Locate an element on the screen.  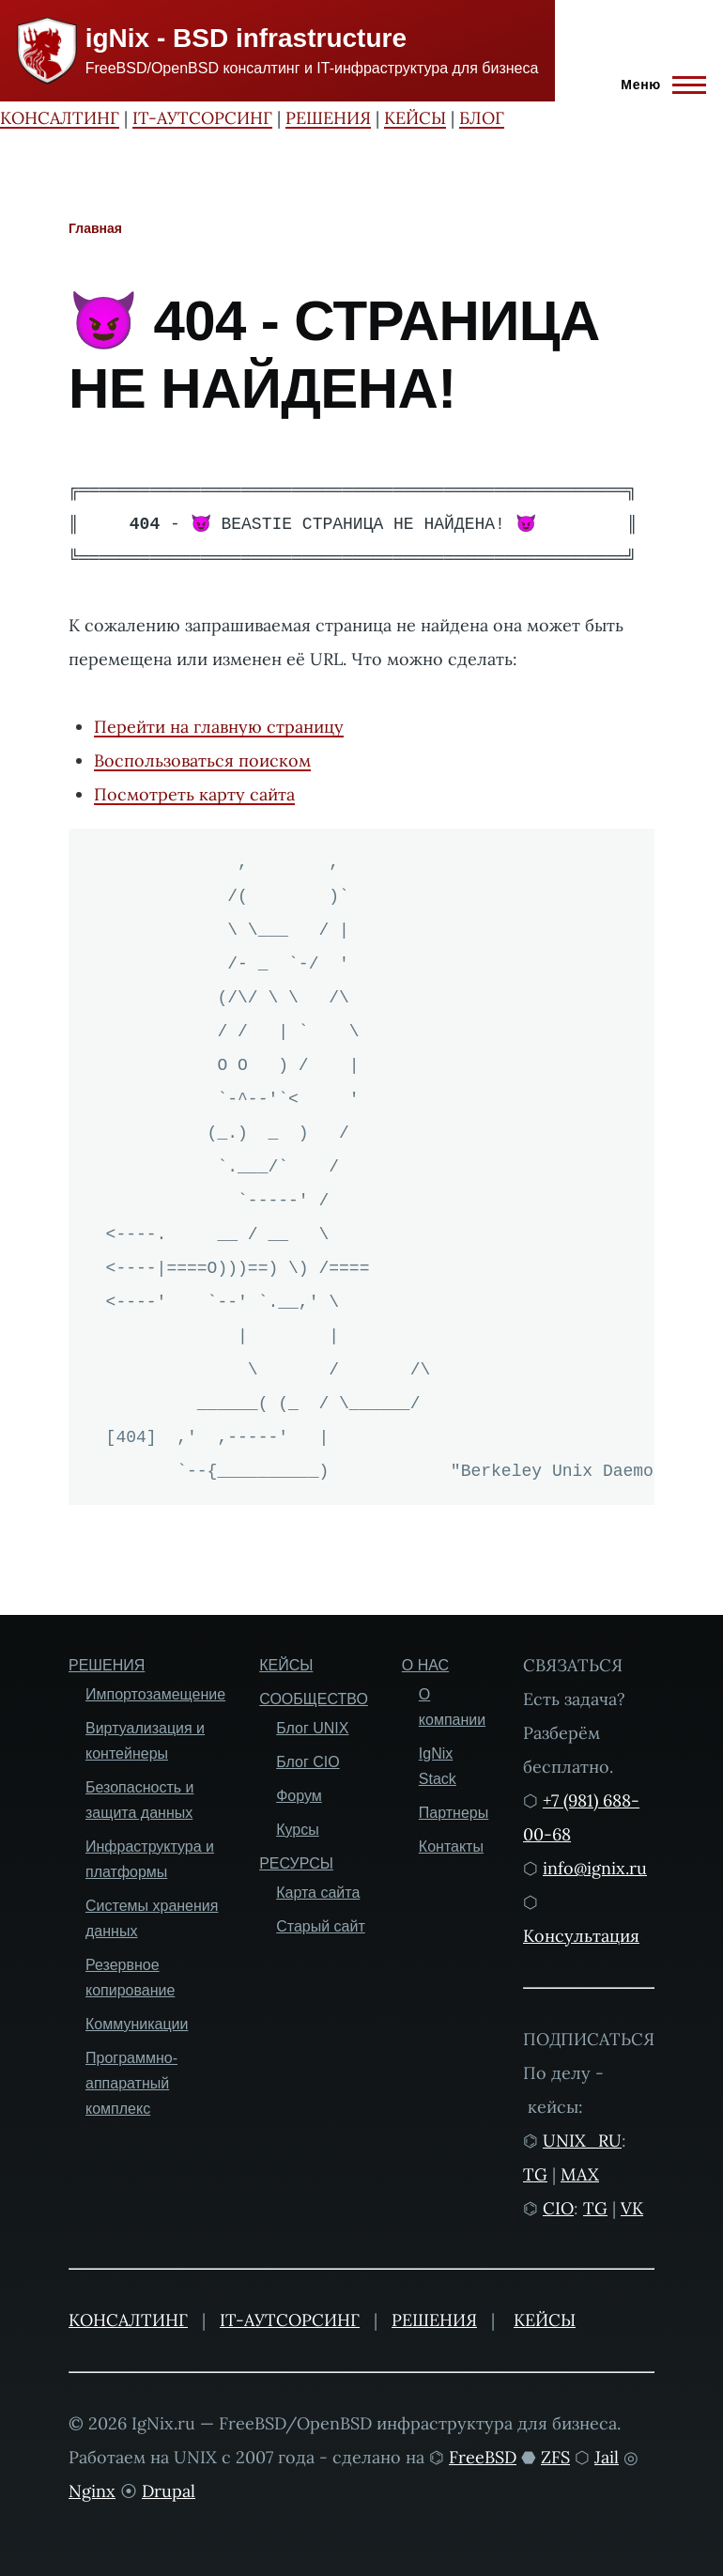
TG is located at coordinates (535, 2174).